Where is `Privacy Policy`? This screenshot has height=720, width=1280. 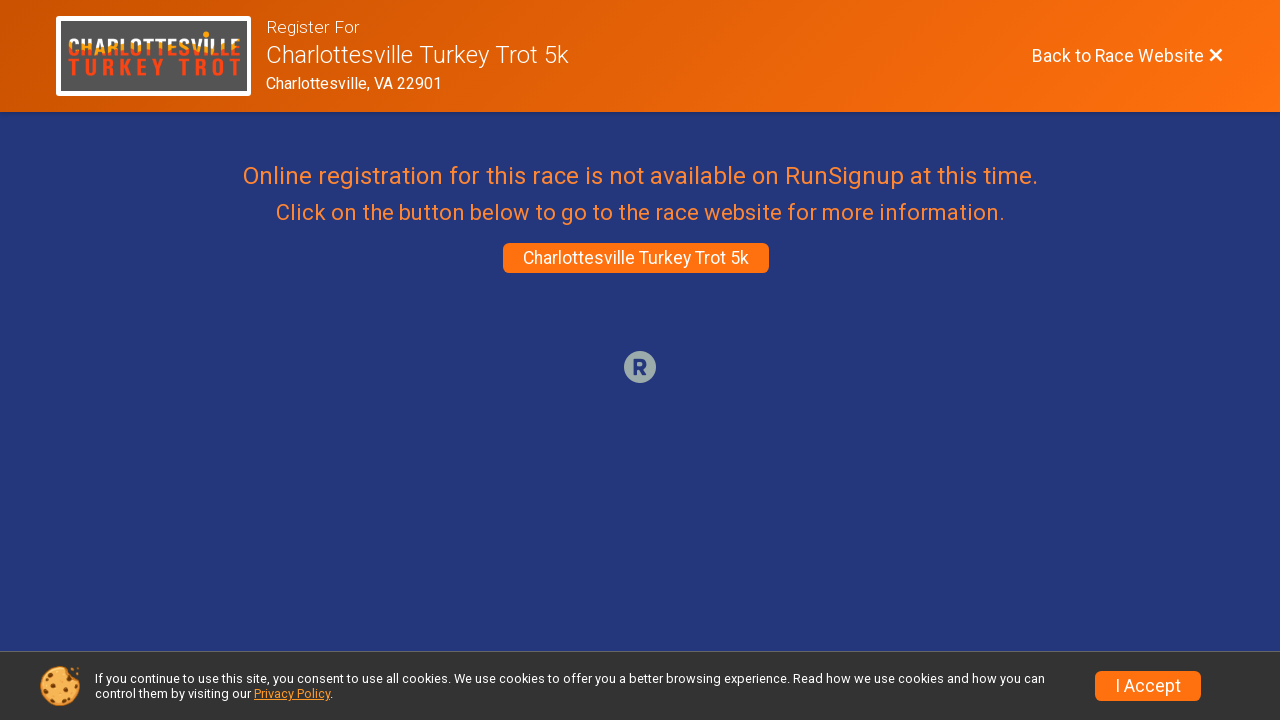
Privacy Policy is located at coordinates (292, 693).